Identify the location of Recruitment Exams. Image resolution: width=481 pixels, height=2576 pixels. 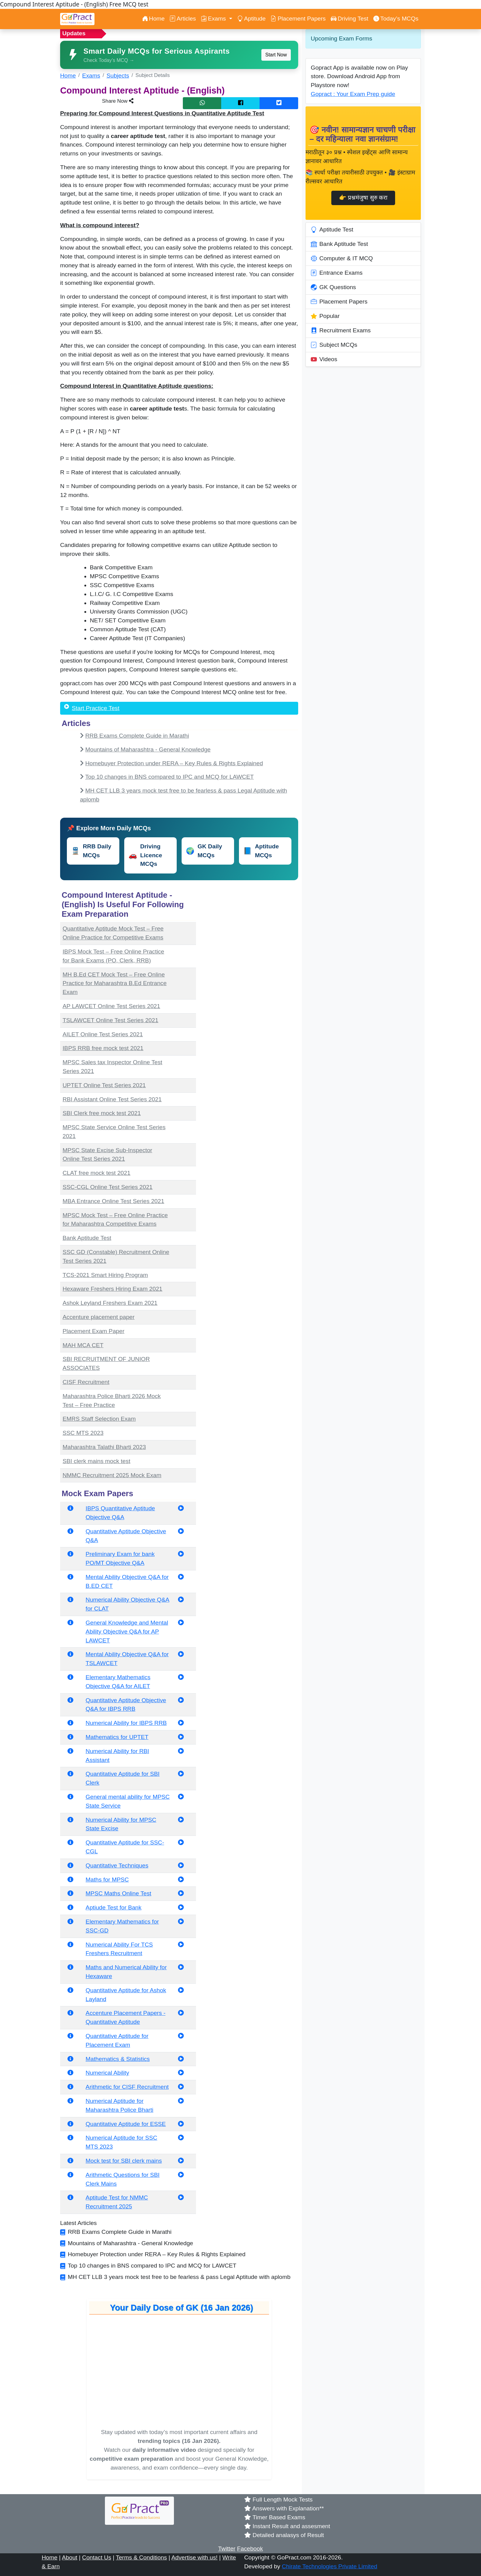
(341, 330).